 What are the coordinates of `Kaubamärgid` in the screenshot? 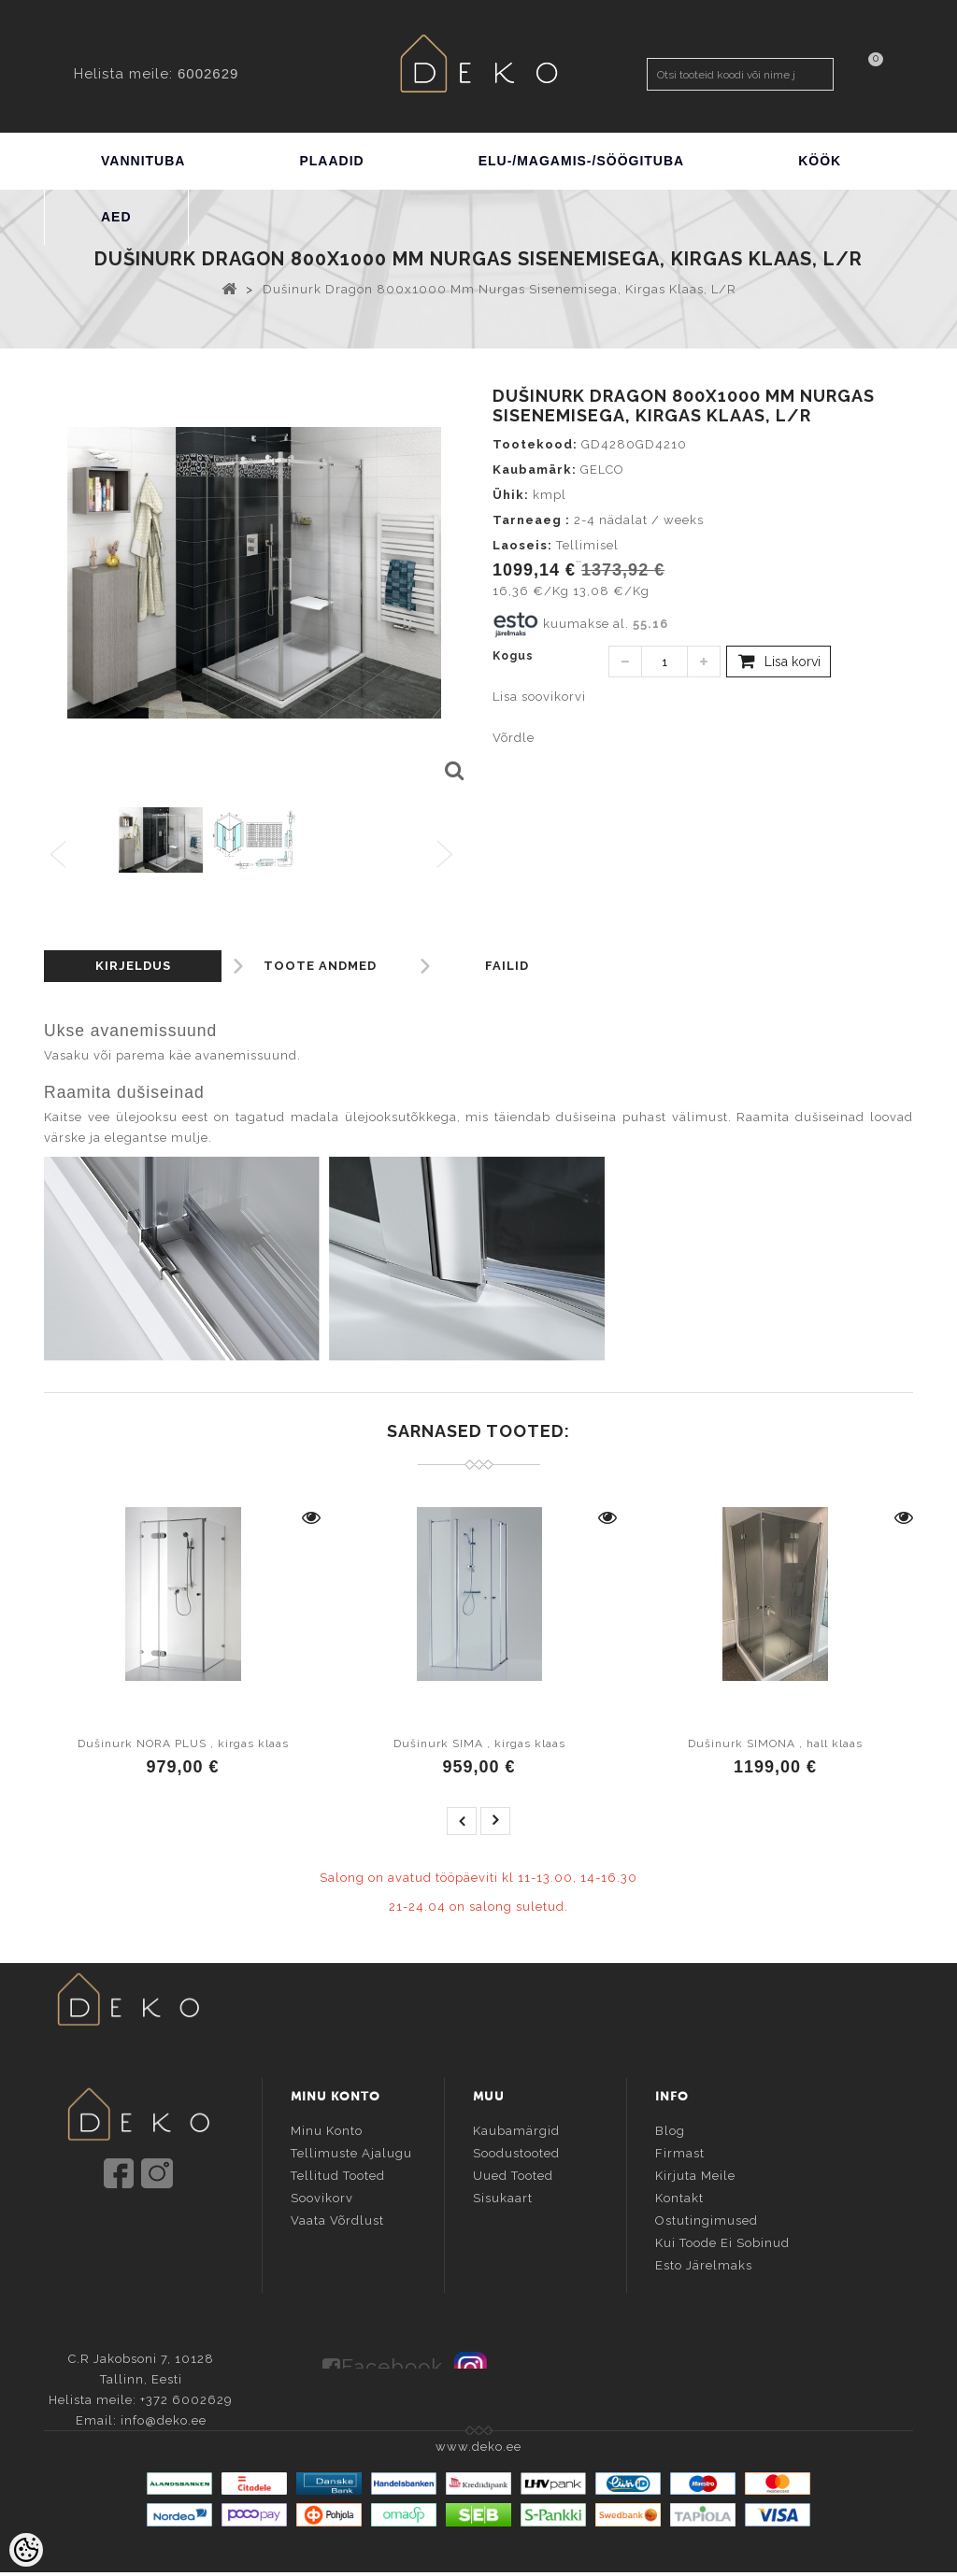 It's located at (516, 2128).